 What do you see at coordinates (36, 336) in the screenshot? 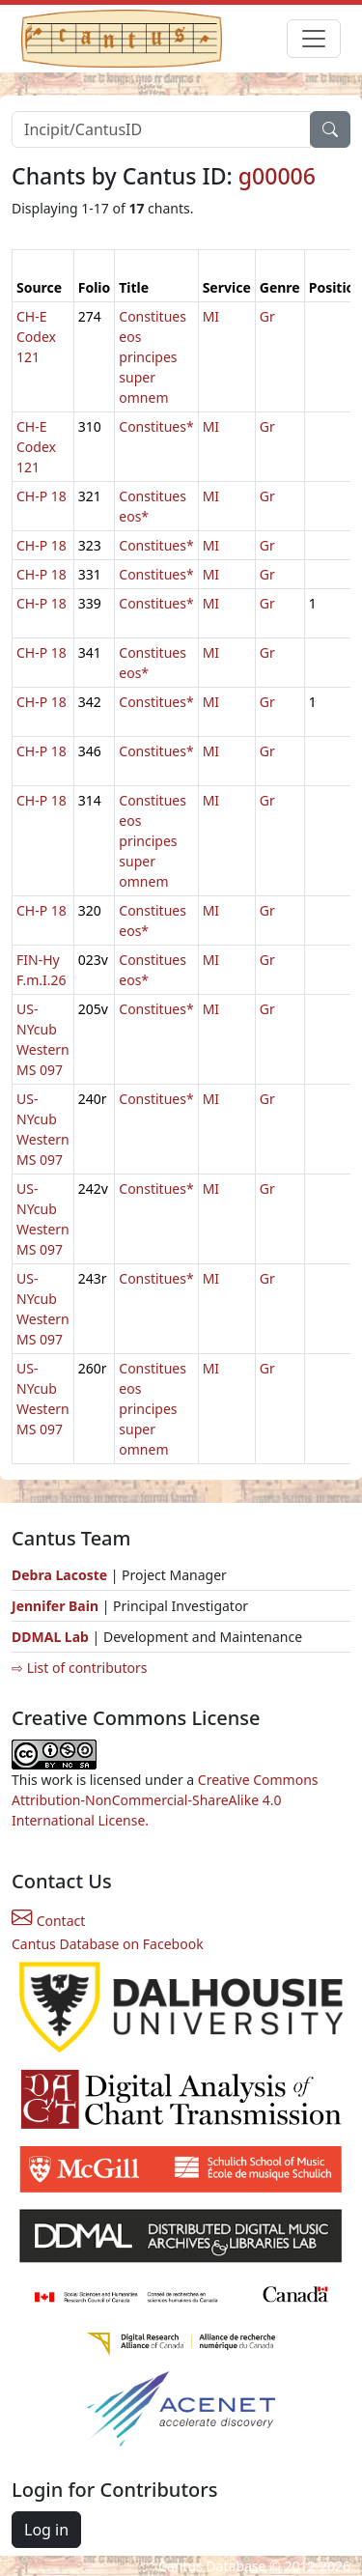
I see `CH-E Codex 121` at bounding box center [36, 336].